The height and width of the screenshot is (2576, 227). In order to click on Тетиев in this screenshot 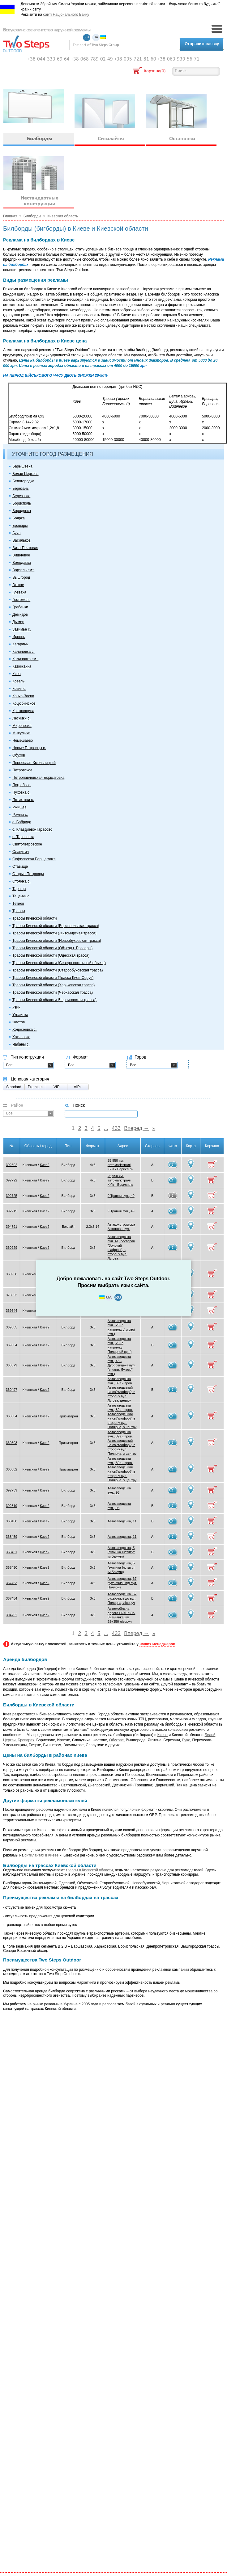, I will do `click(18, 903)`.